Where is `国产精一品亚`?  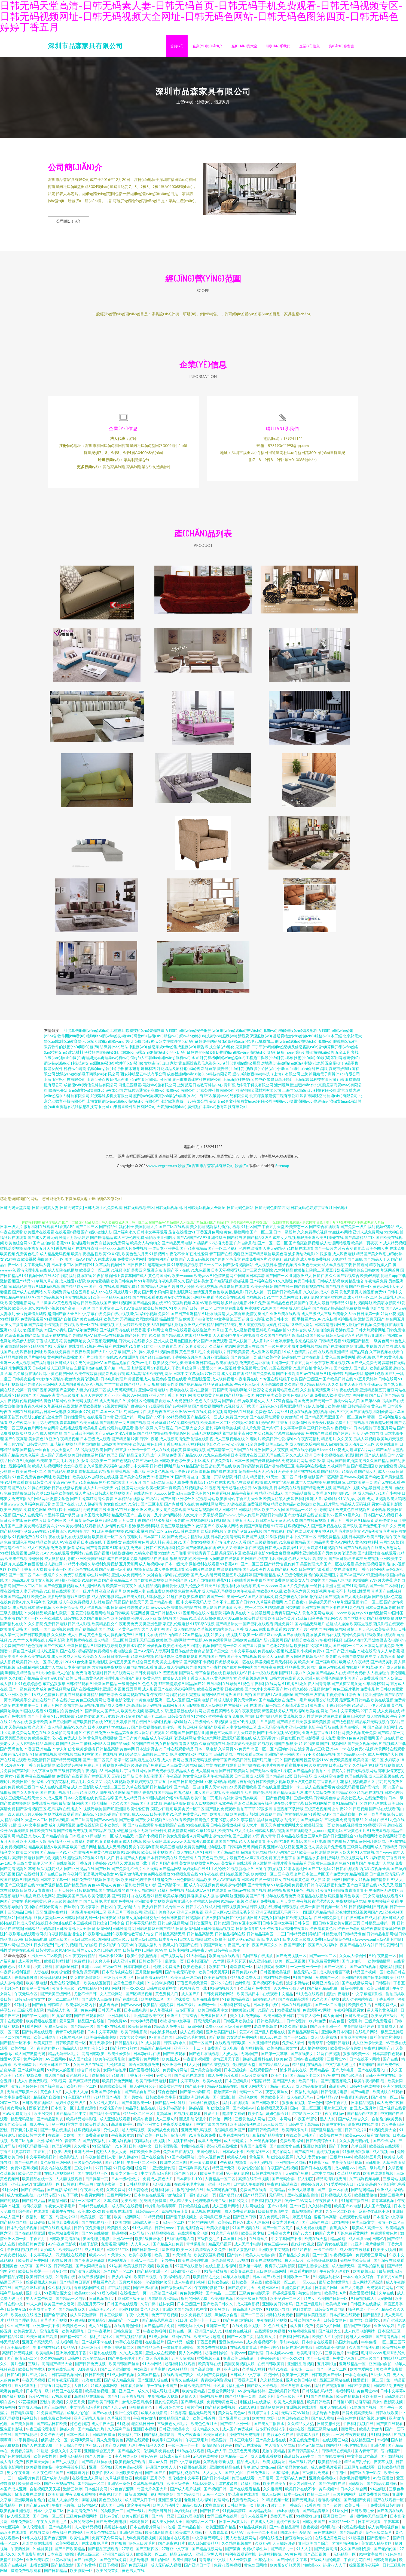
国产精一品亚 is located at coordinates (163, 2518).